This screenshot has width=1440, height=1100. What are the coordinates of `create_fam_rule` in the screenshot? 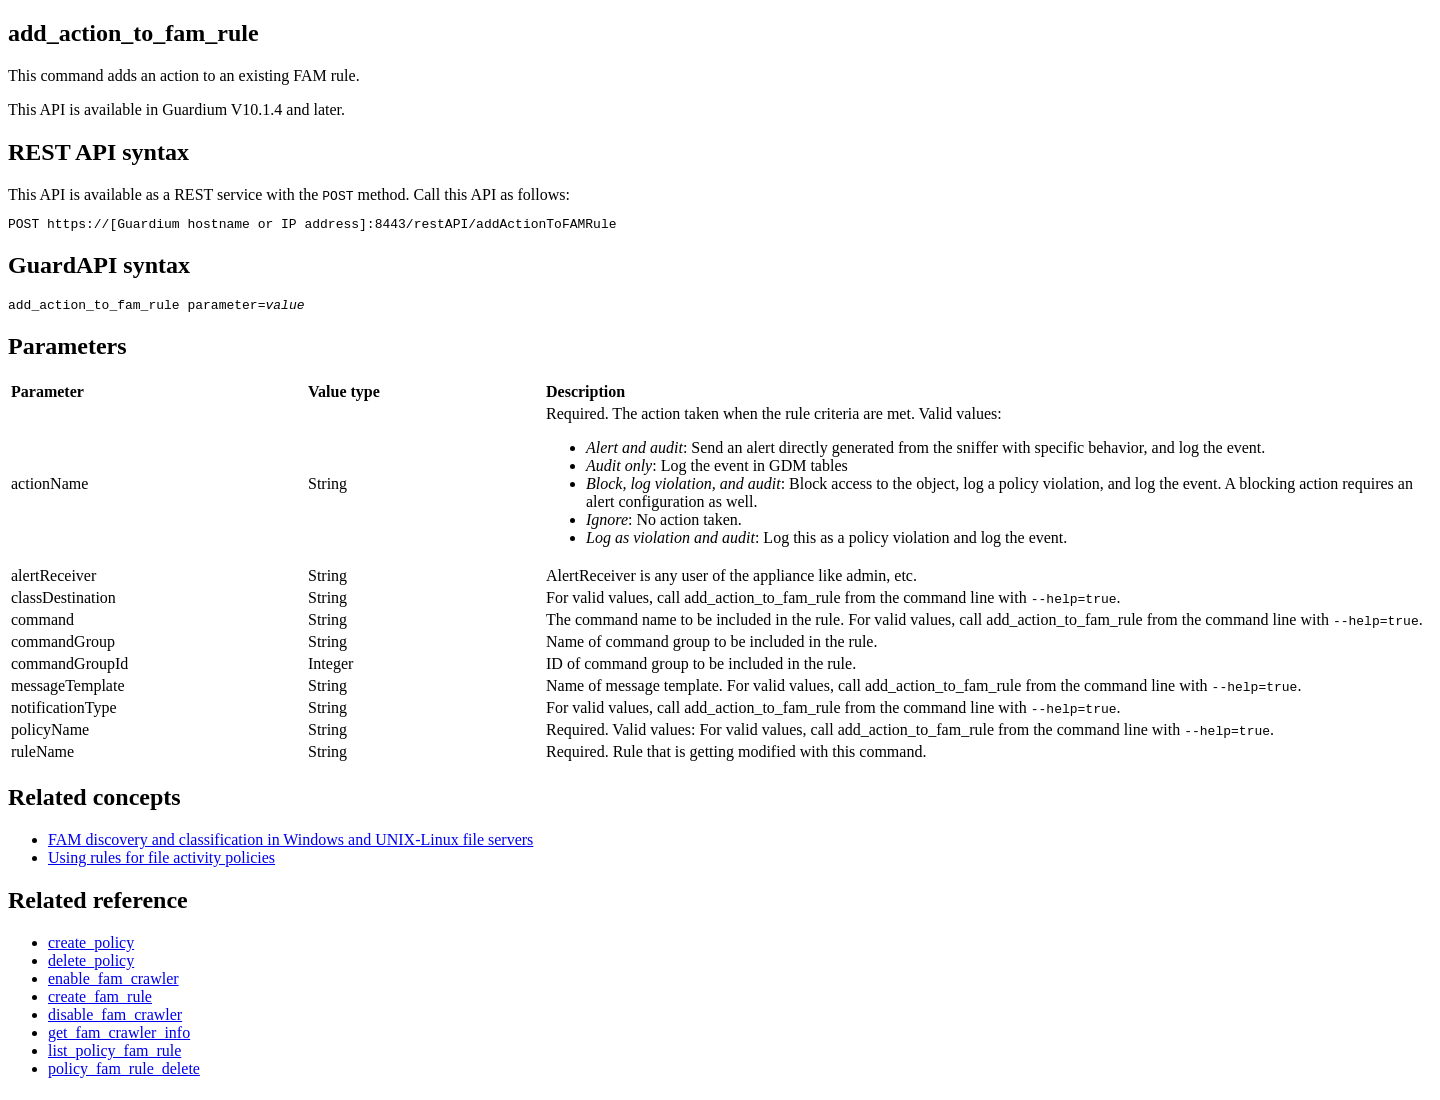 It's located at (100, 1002).